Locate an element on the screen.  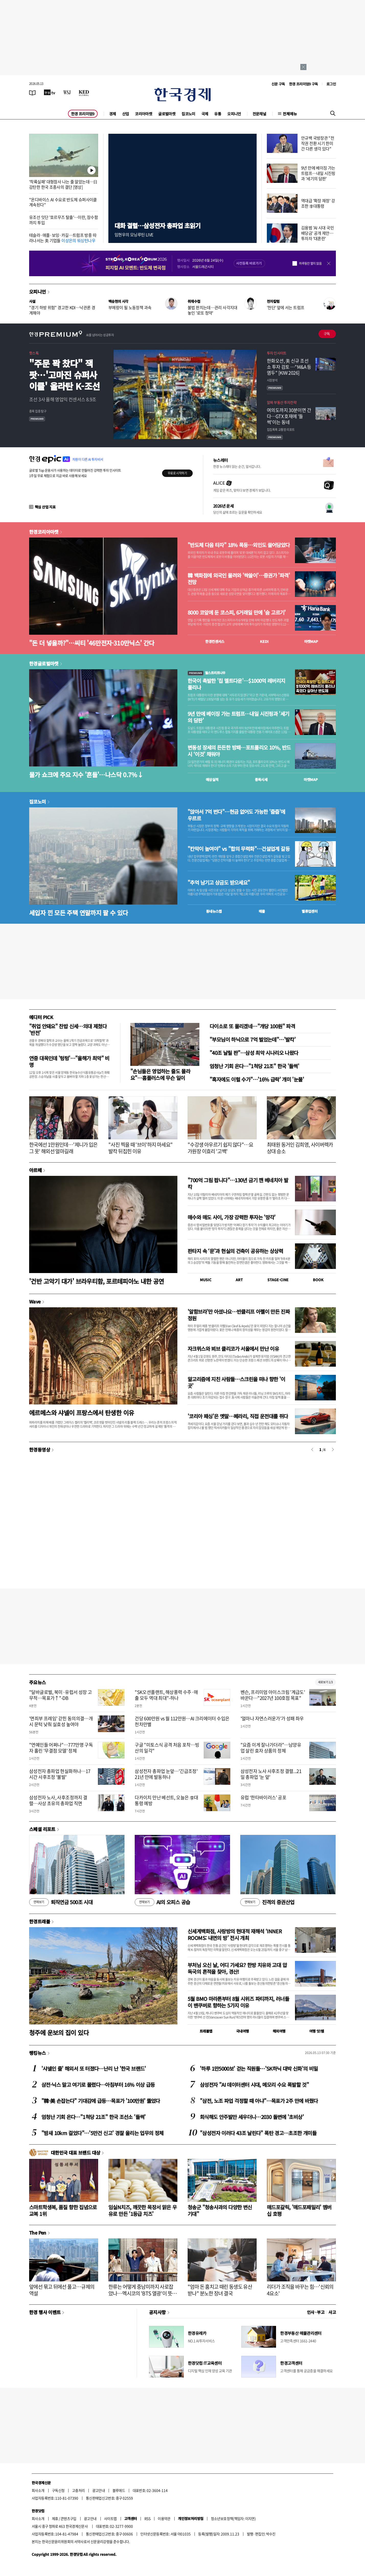
청송군 "청송사과의 다양한 변신 기대" is located at coordinates (220, 2210).